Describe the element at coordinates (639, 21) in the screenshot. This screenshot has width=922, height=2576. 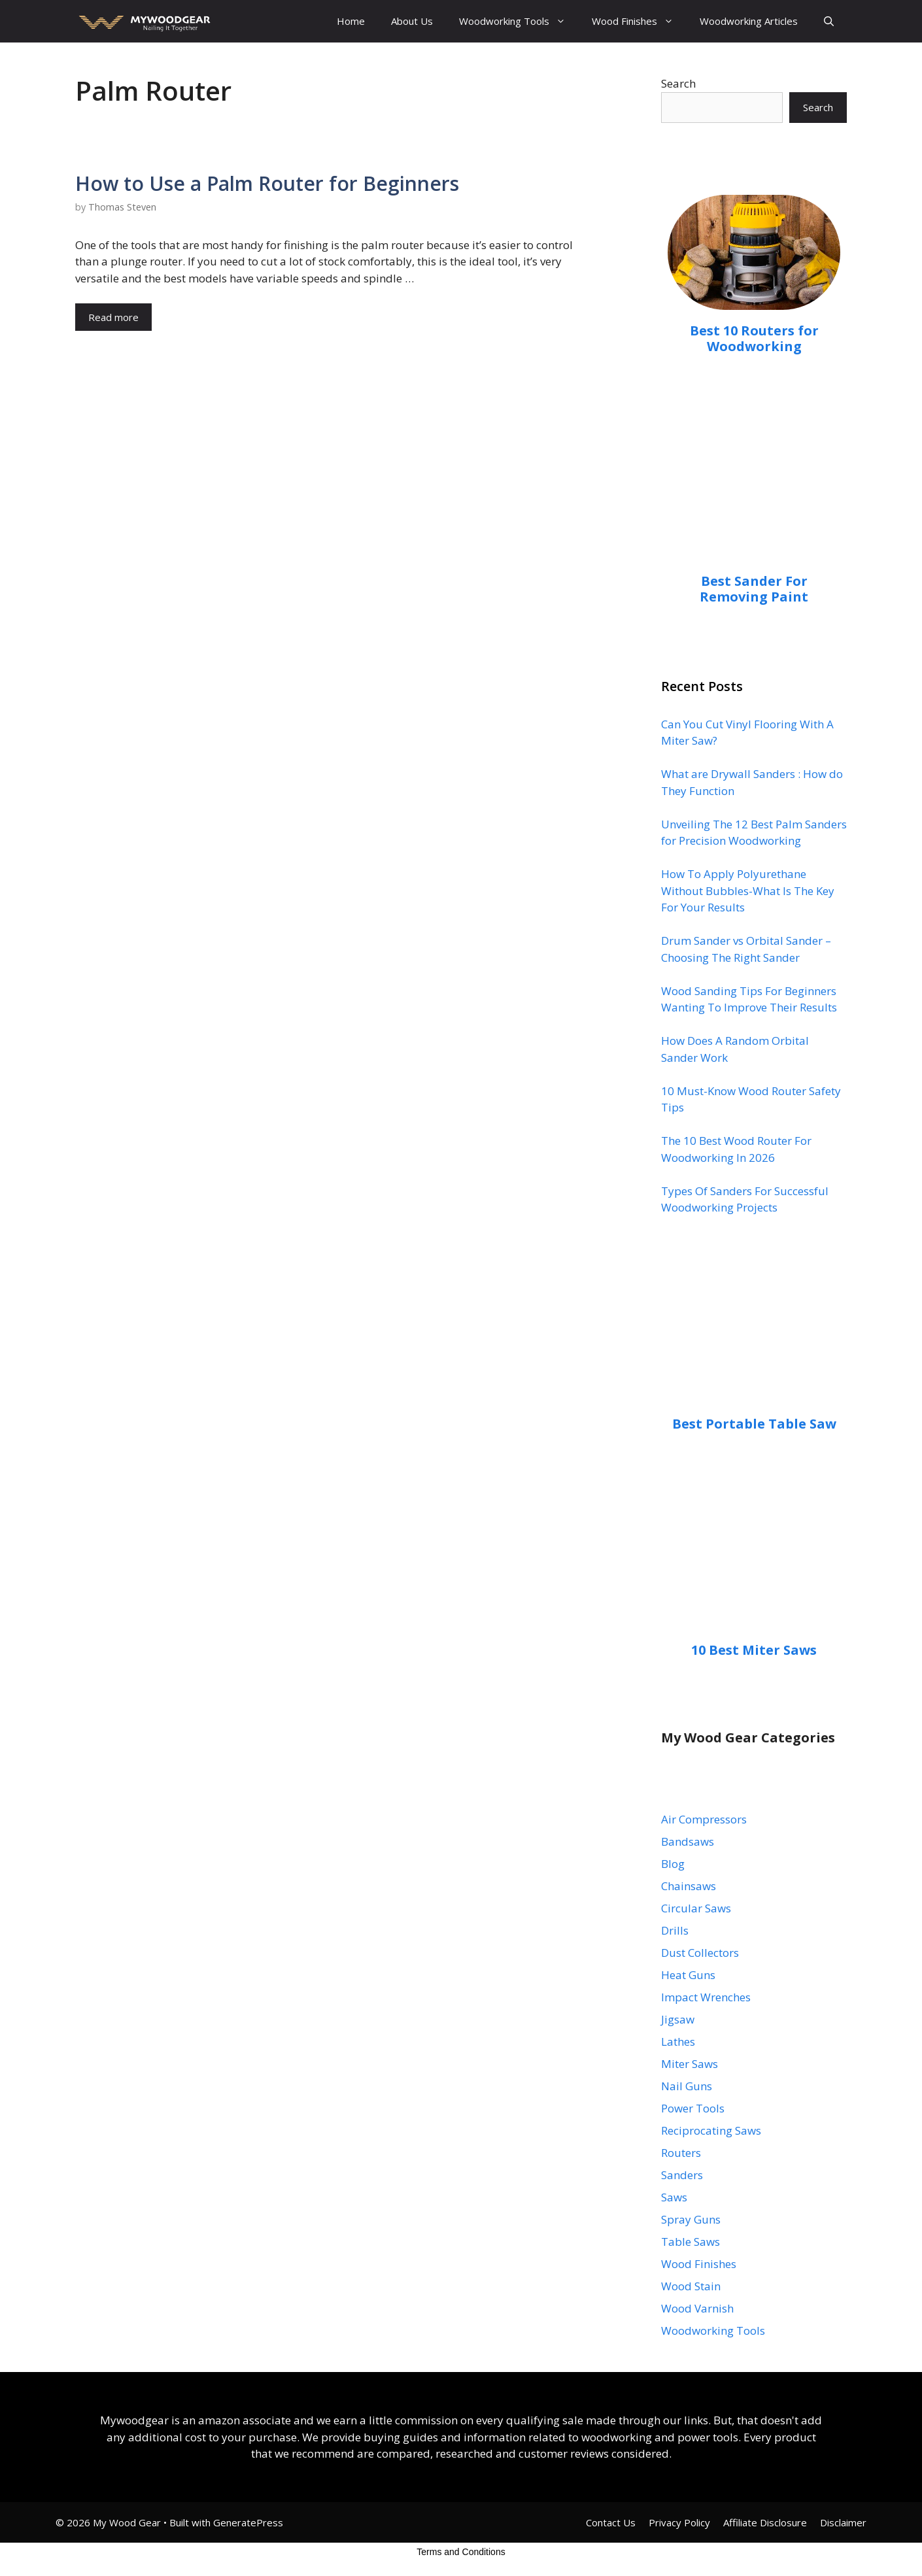
I see `Wood Finishes` at that location.